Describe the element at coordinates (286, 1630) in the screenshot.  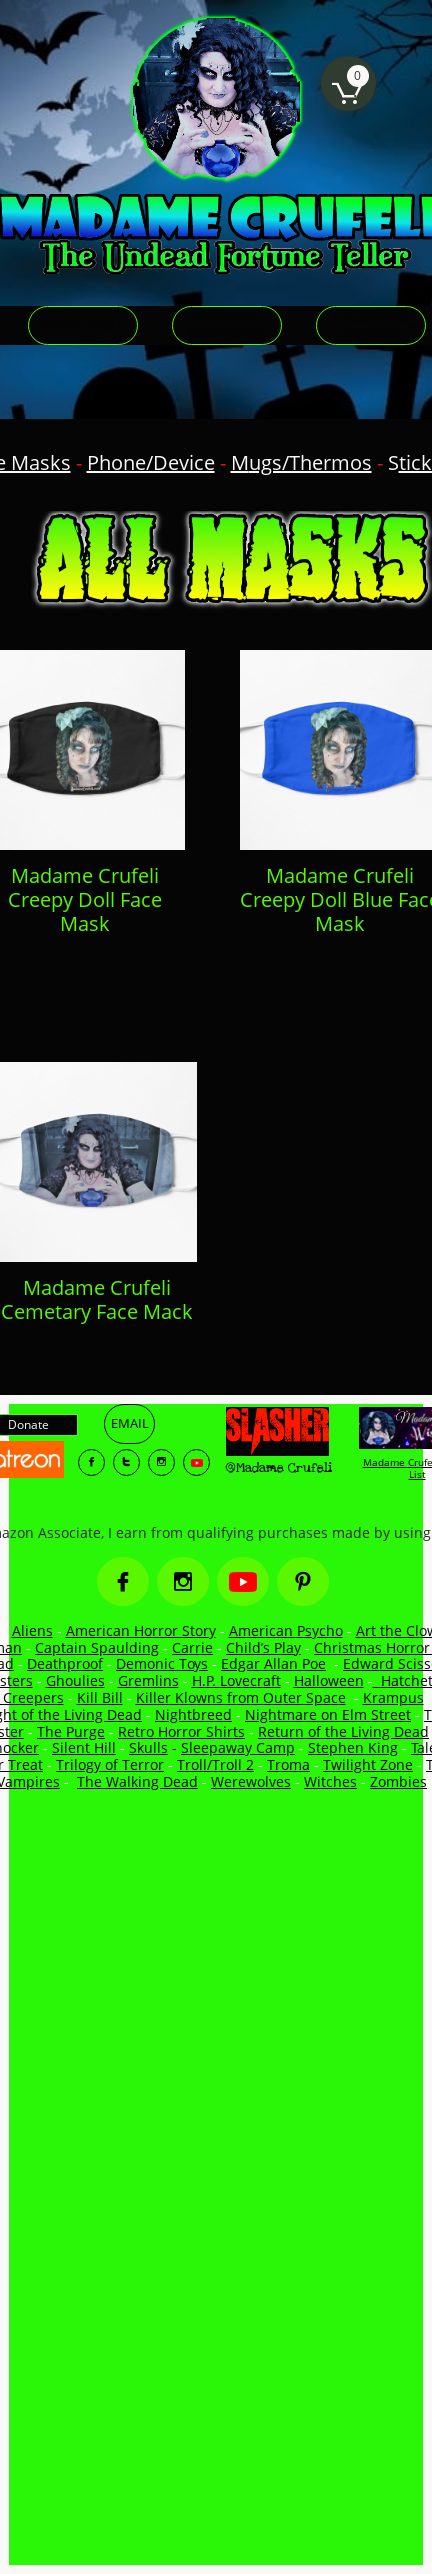
I see `American Psycho` at that location.